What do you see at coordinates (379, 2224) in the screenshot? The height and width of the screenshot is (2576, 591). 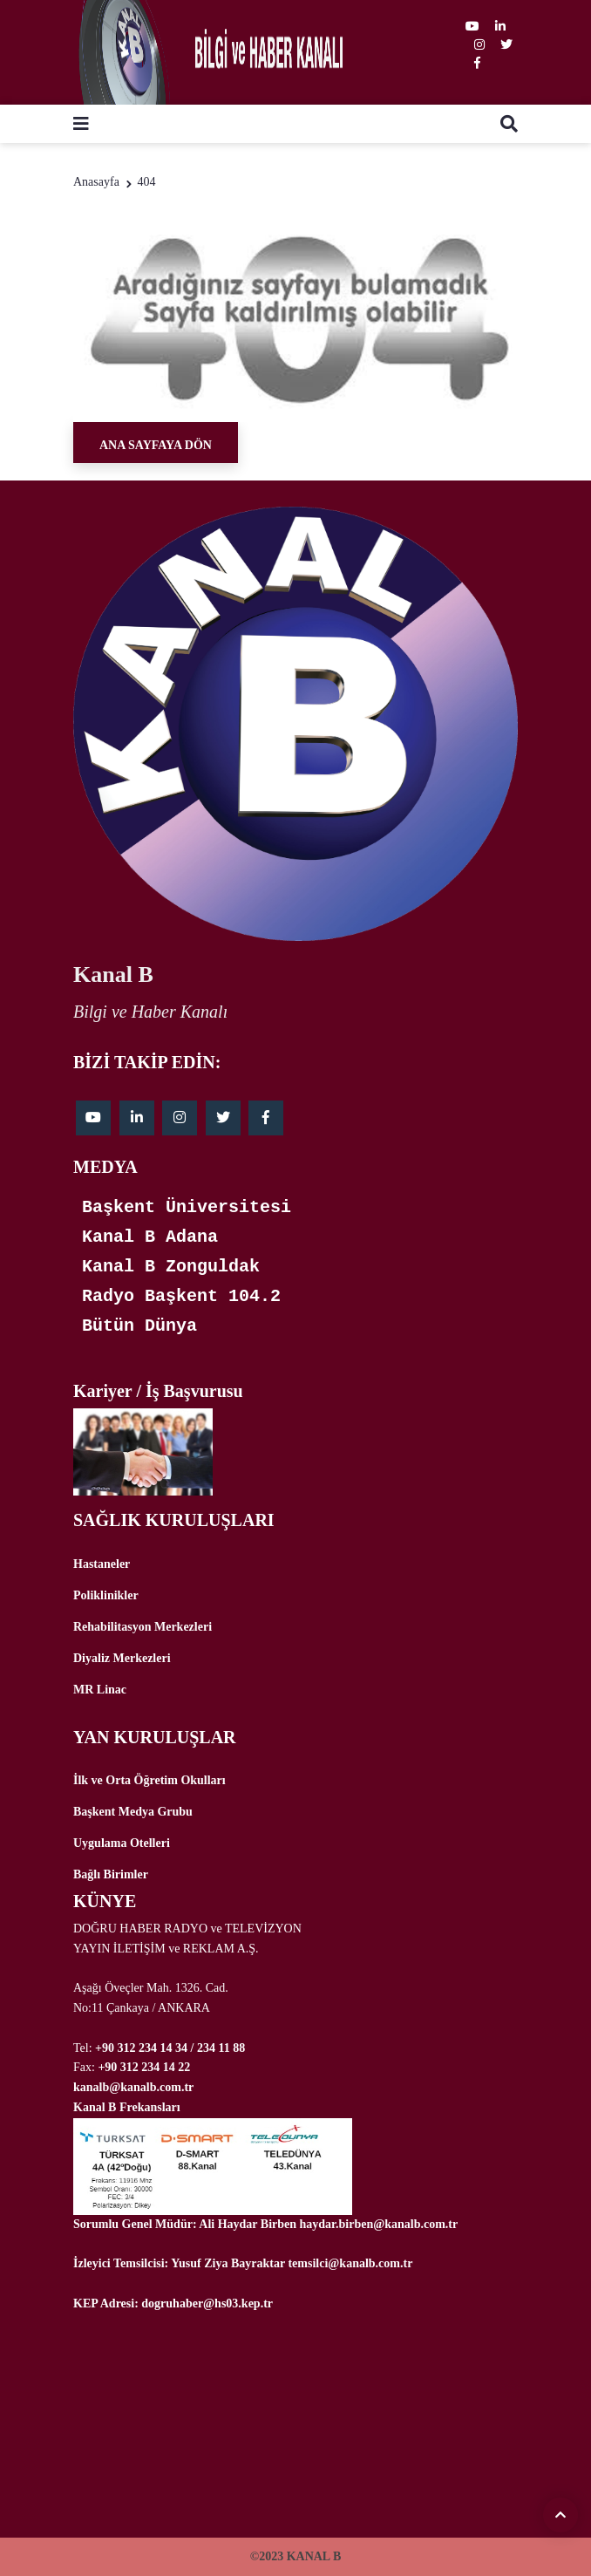 I see `haydar.birben@kanalb.com.tr` at bounding box center [379, 2224].